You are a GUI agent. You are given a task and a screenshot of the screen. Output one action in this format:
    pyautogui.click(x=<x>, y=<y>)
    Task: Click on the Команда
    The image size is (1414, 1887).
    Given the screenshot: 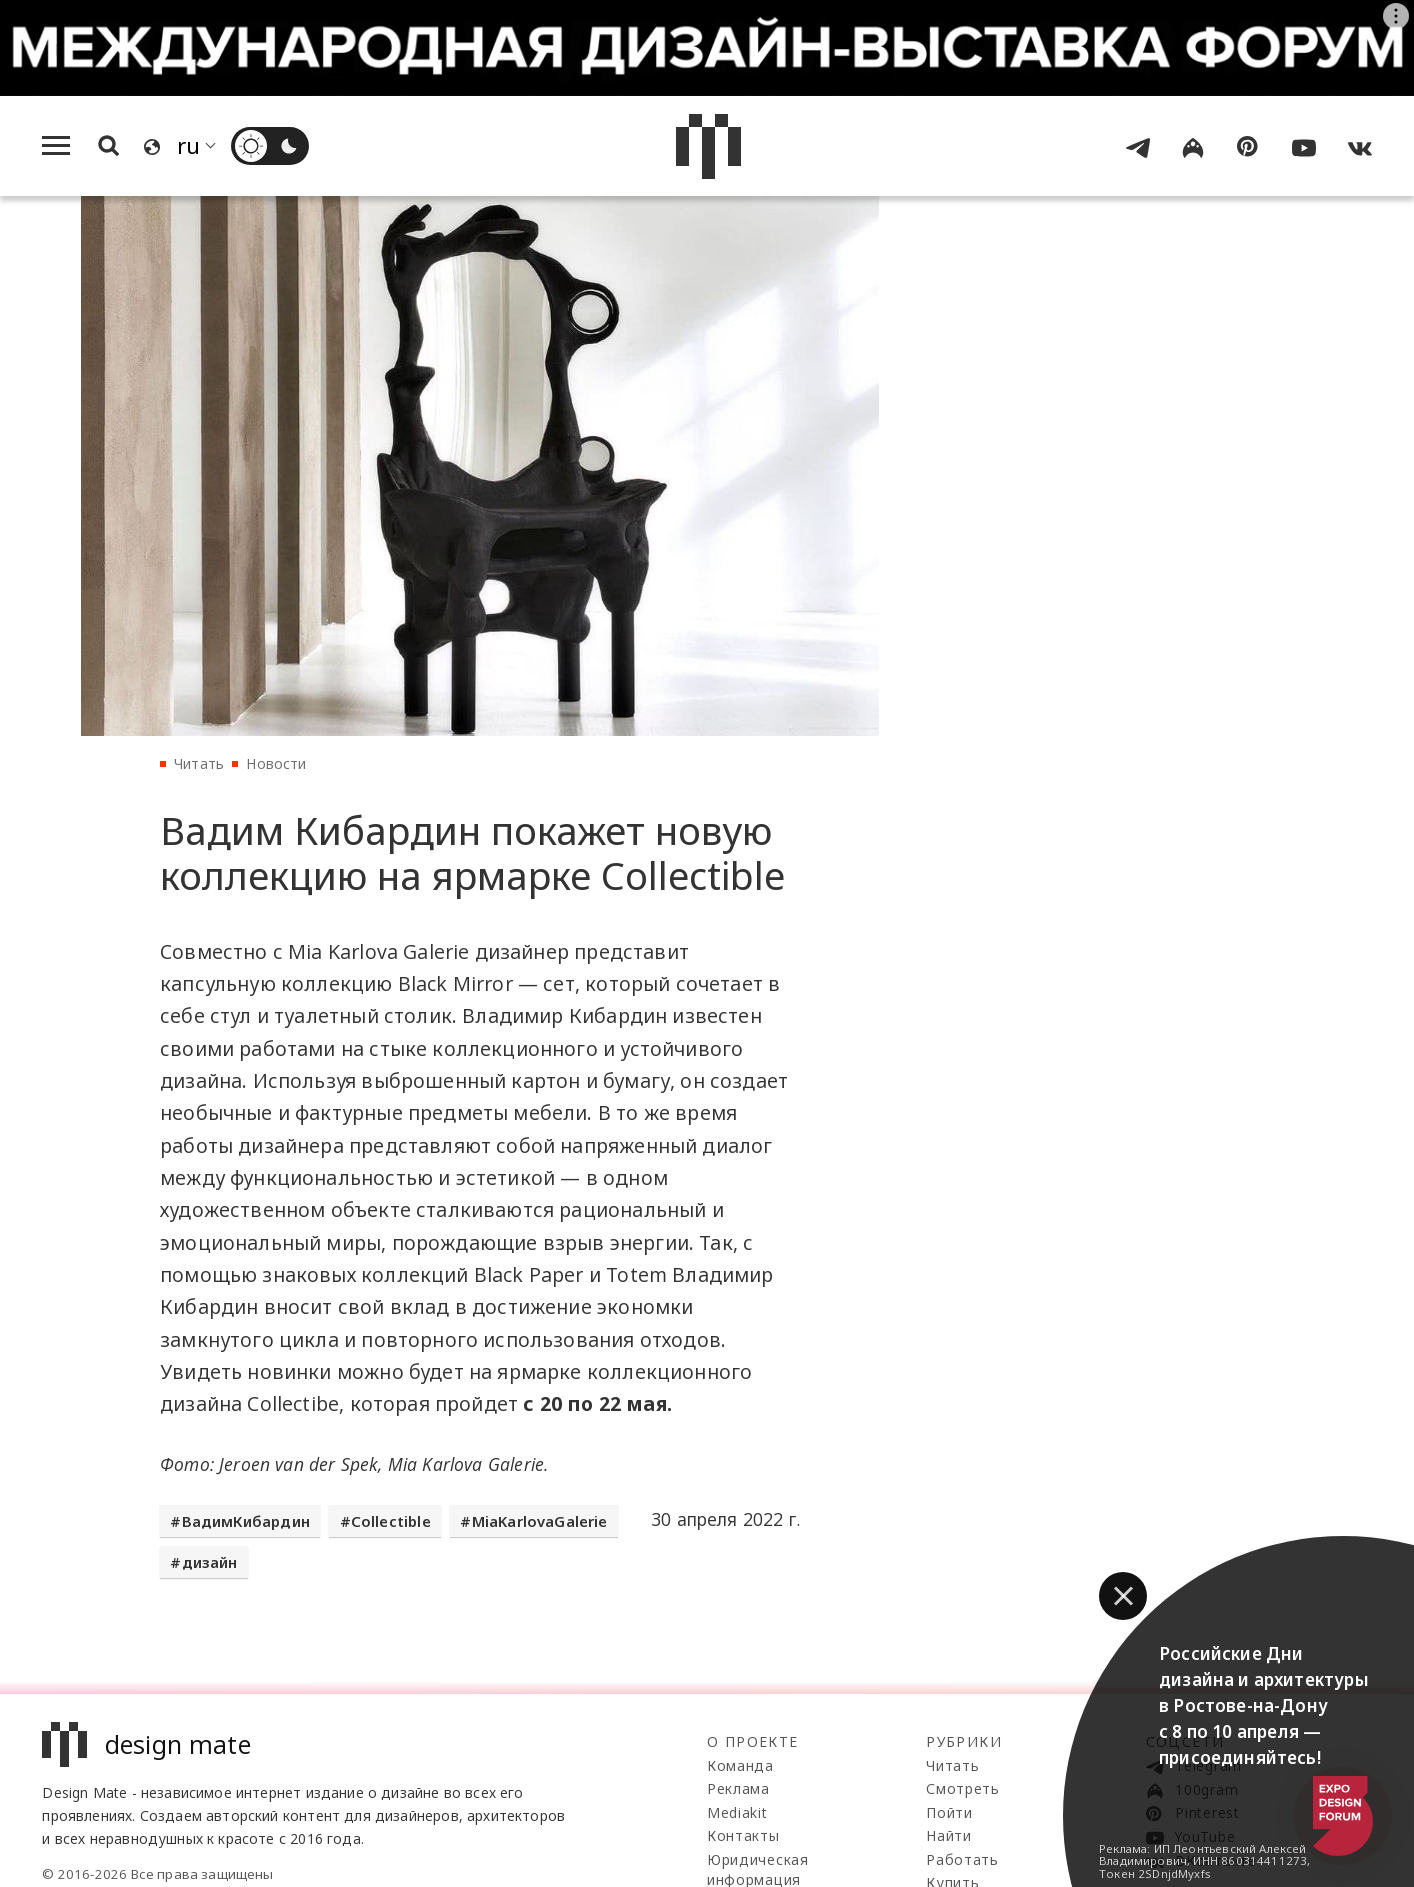 What is the action you would take?
    pyautogui.click(x=740, y=1765)
    